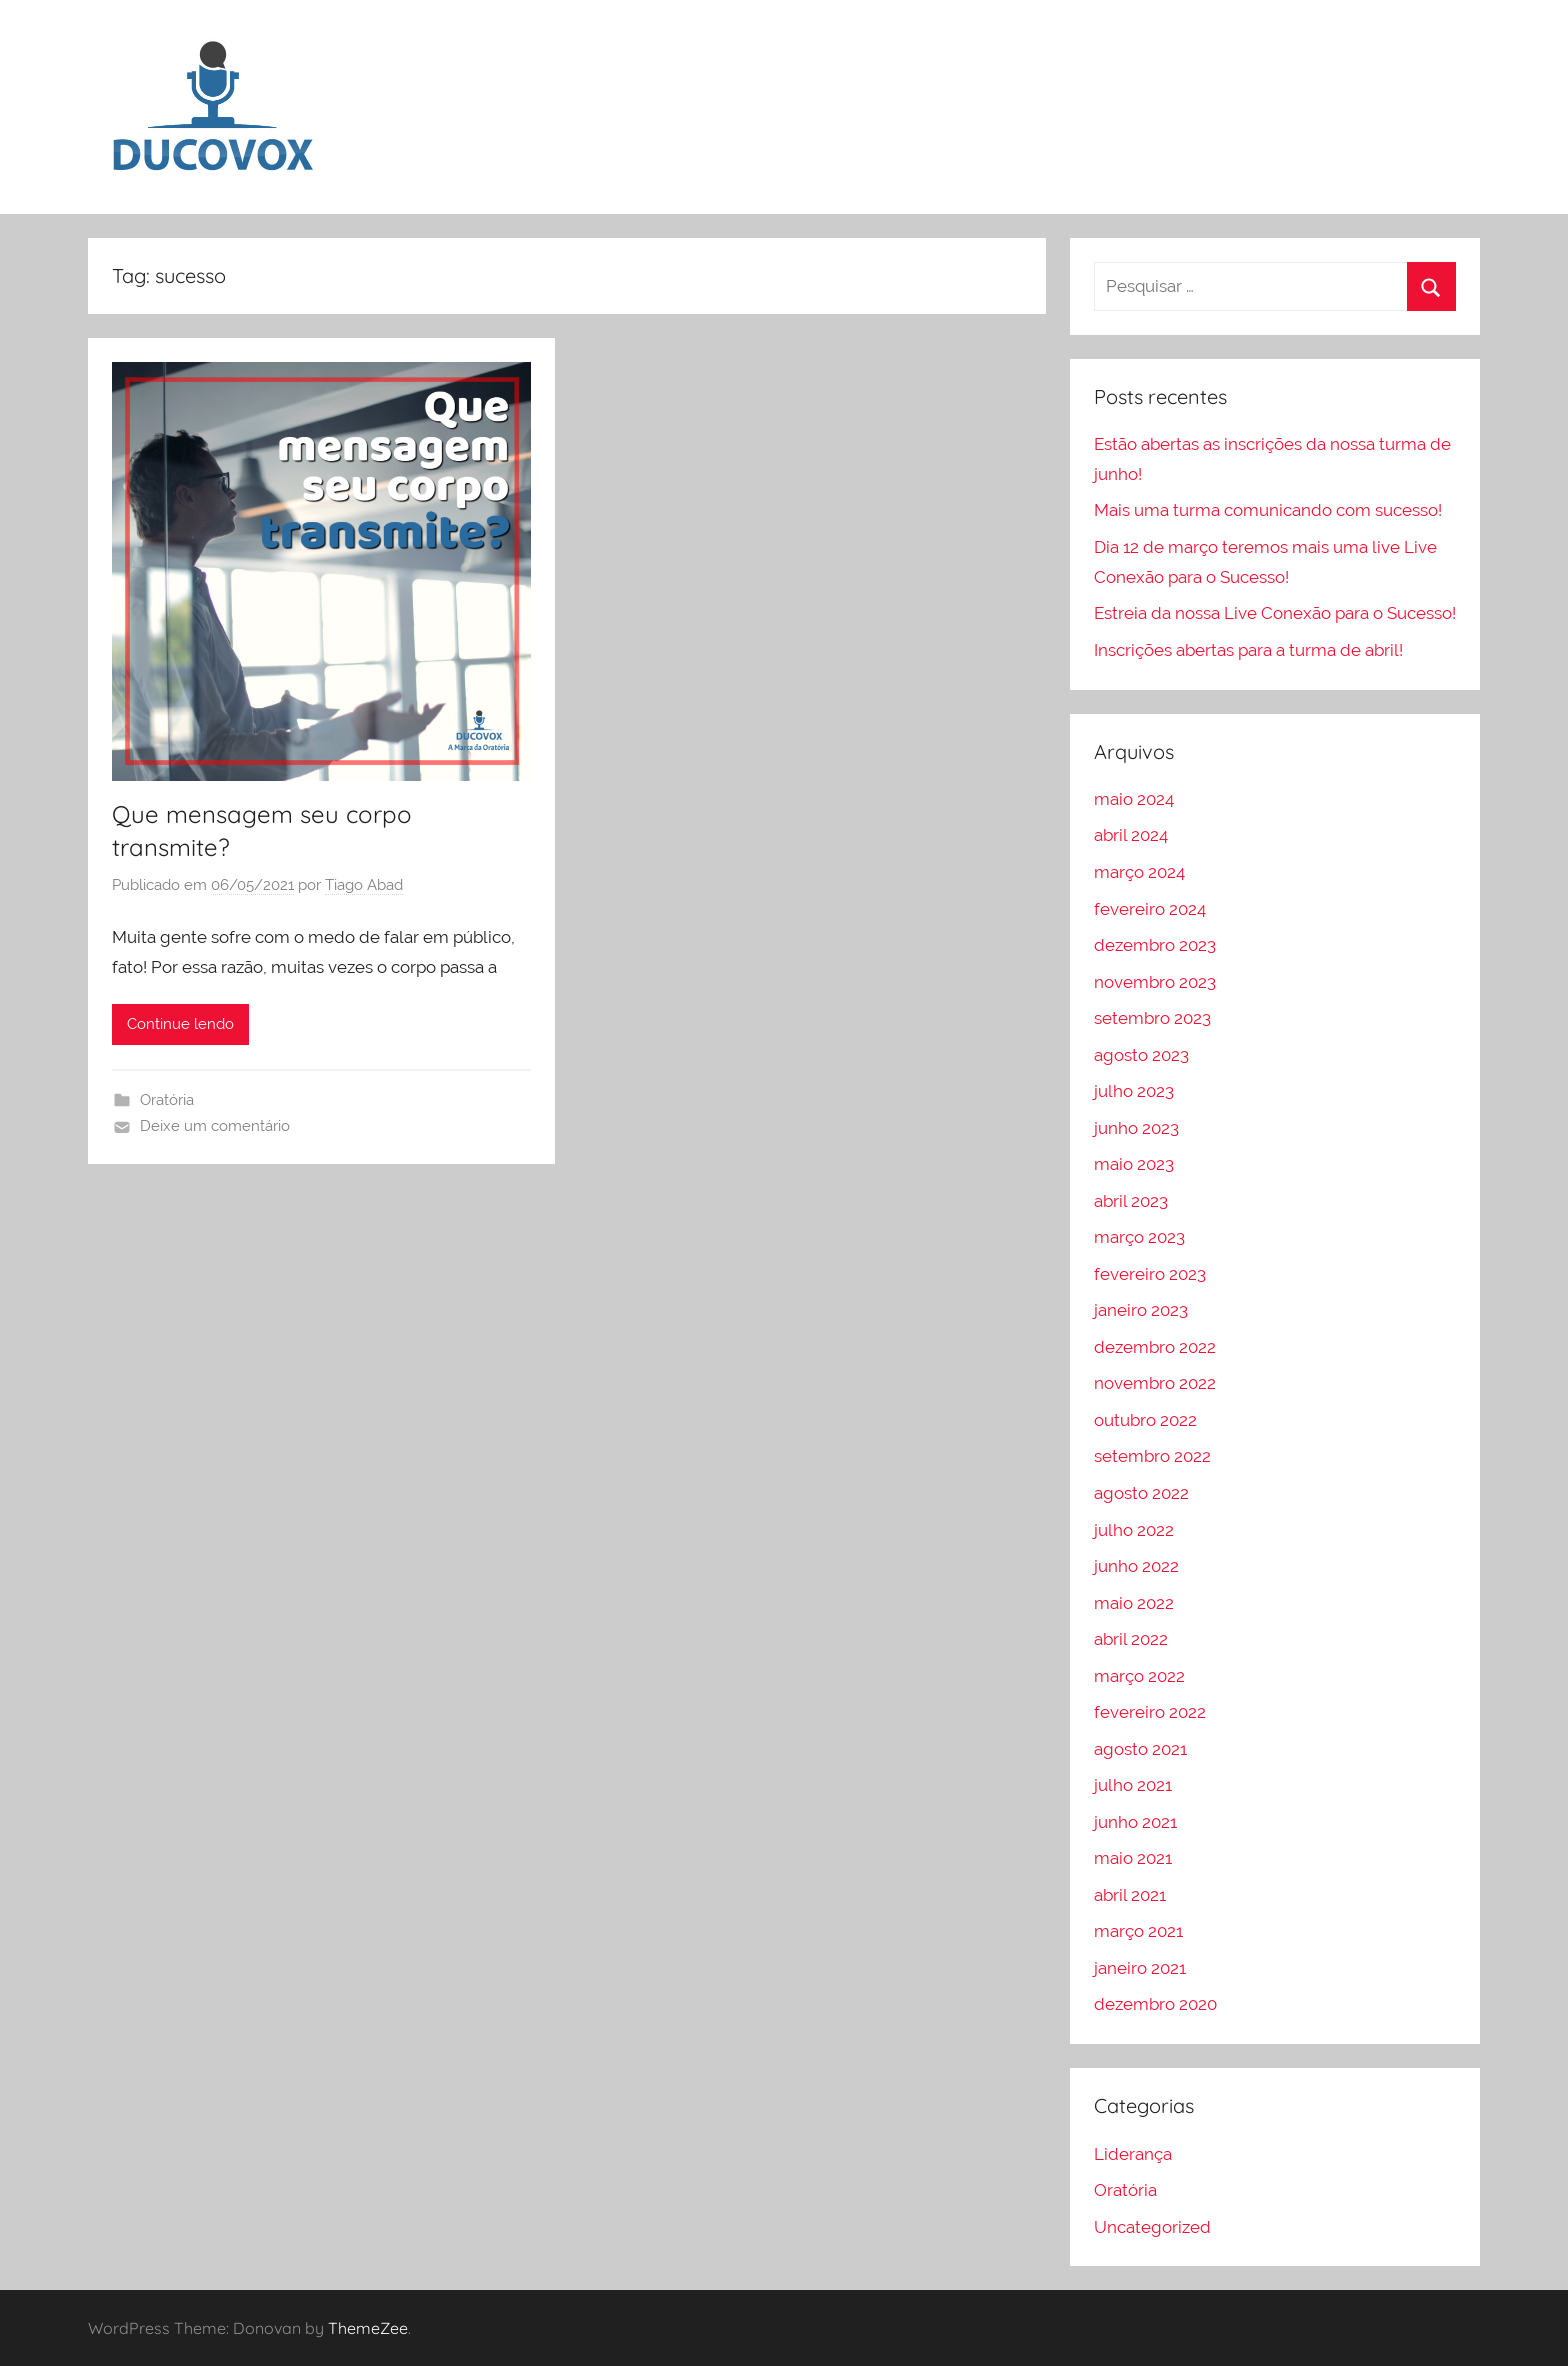 The width and height of the screenshot is (1568, 2366). What do you see at coordinates (1268, 510) in the screenshot?
I see `Mais uma turma comunicando com sucesso!` at bounding box center [1268, 510].